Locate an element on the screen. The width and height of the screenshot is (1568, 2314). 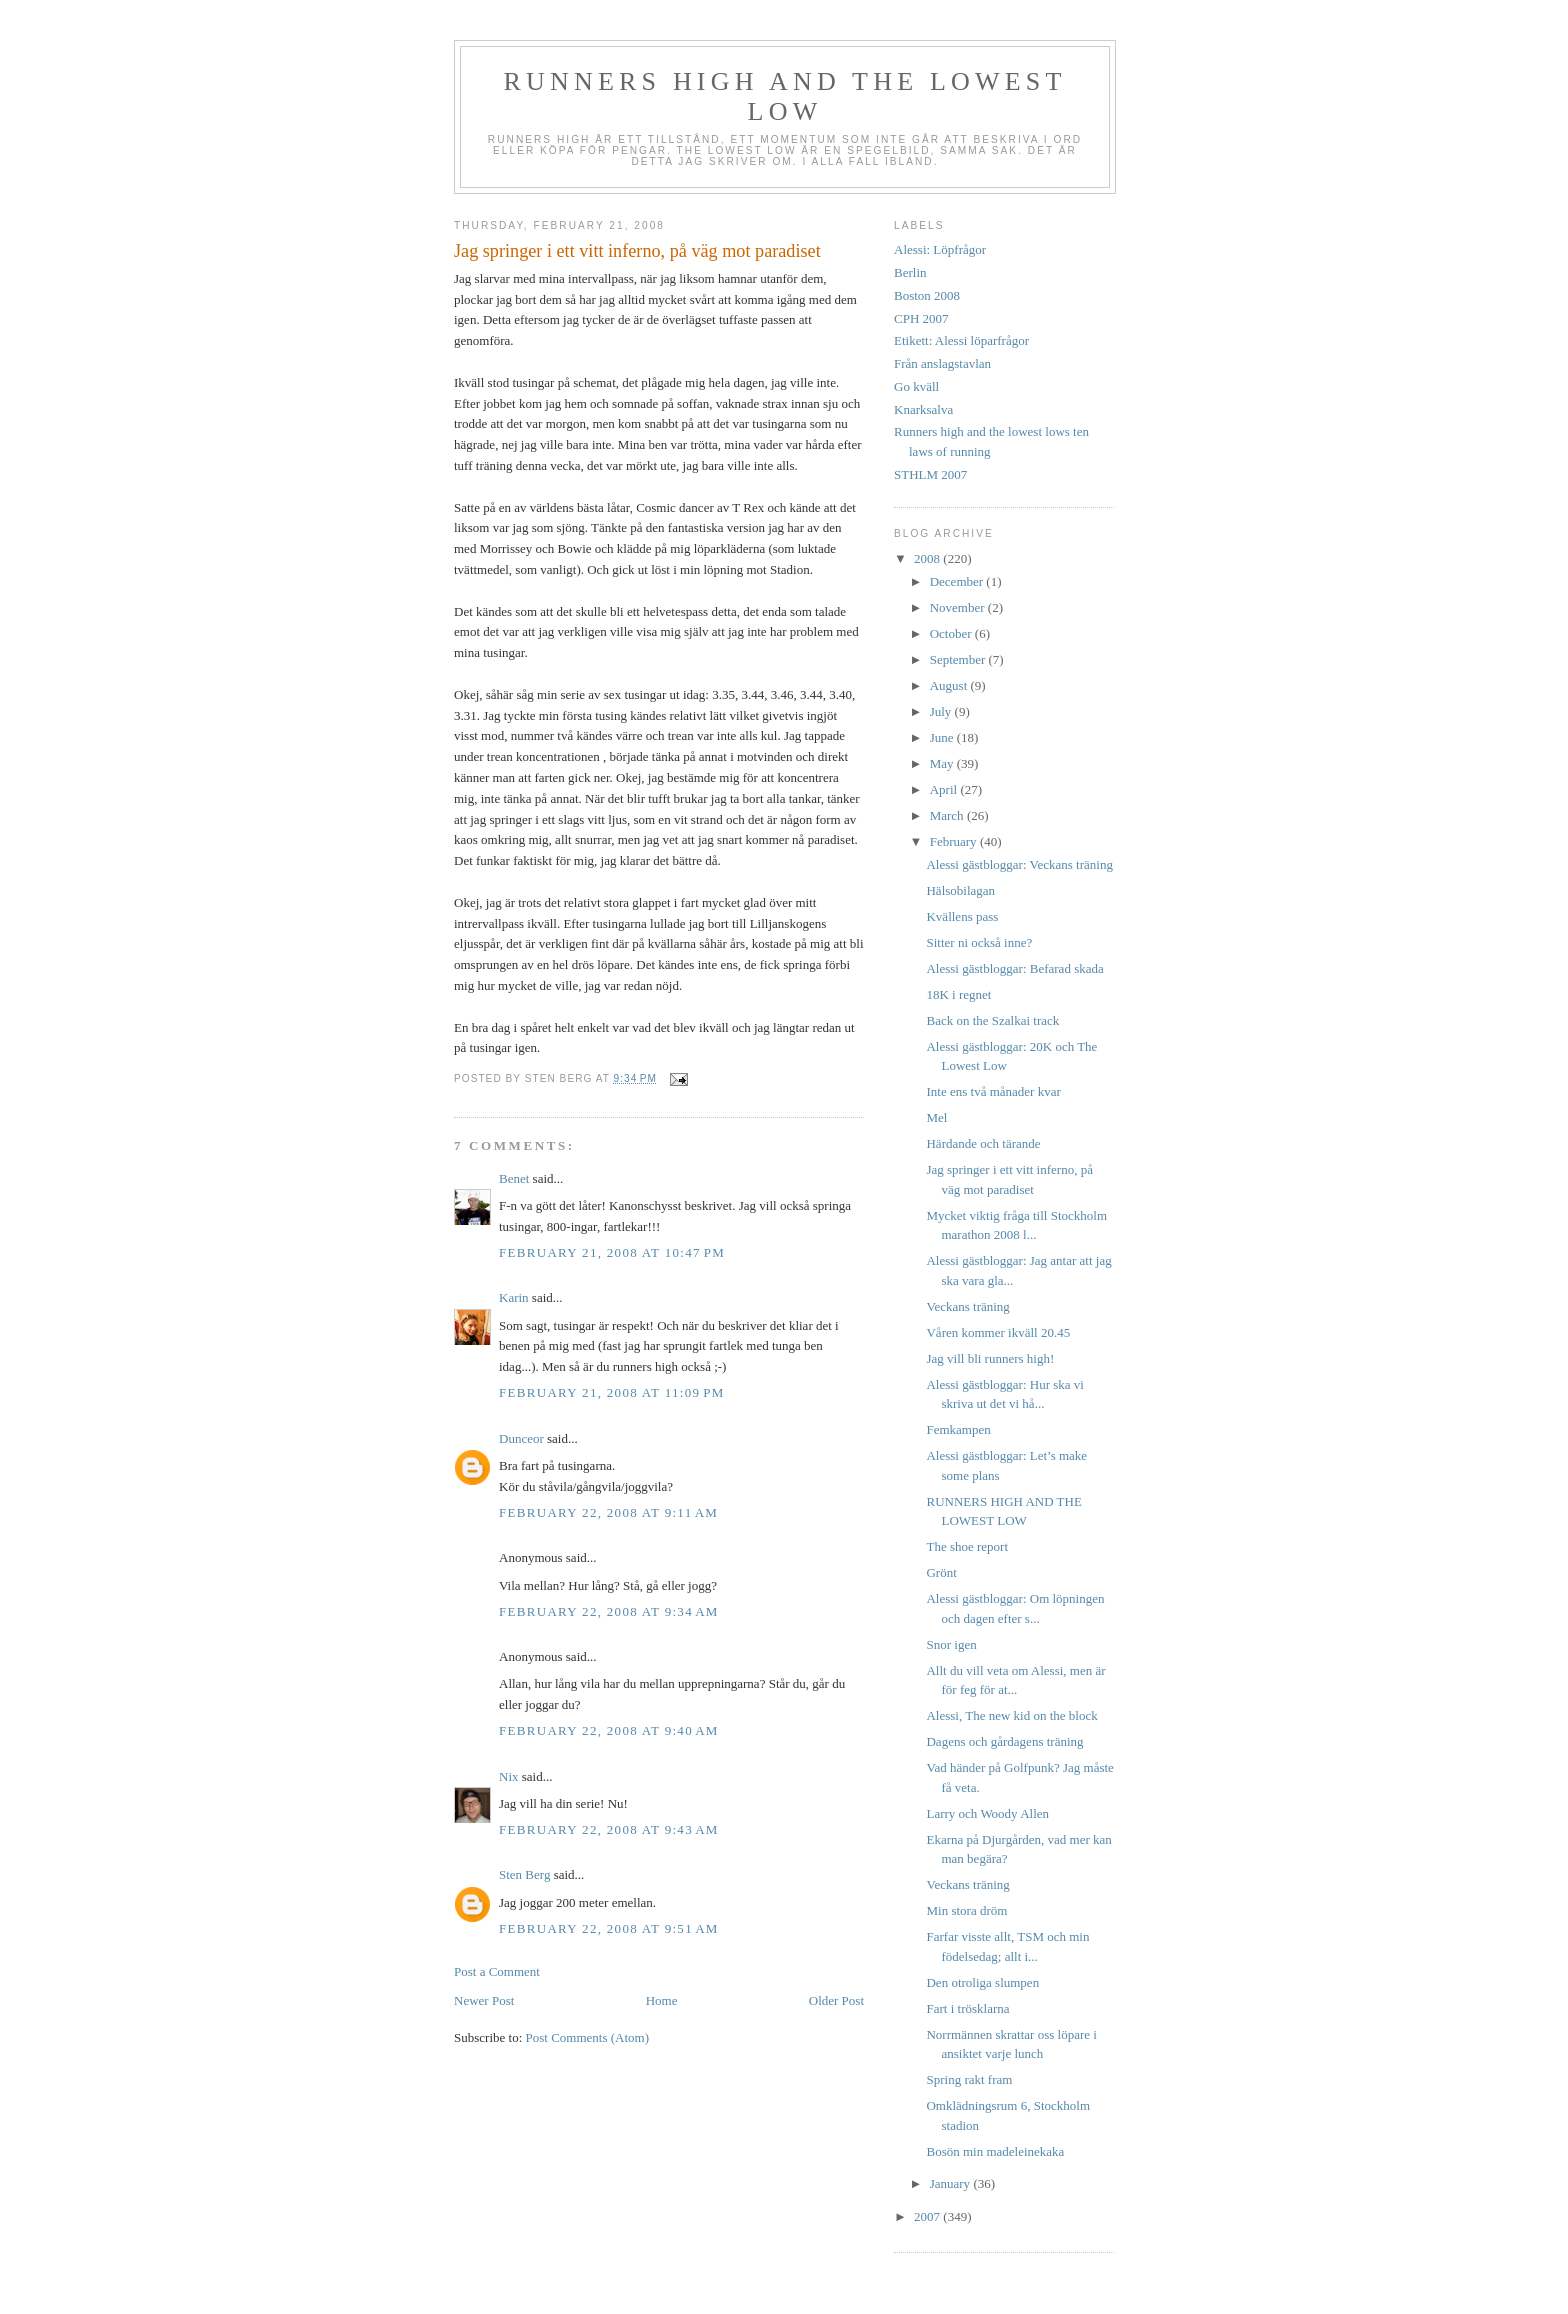
Post Comments (Atom) is located at coordinates (588, 2037).